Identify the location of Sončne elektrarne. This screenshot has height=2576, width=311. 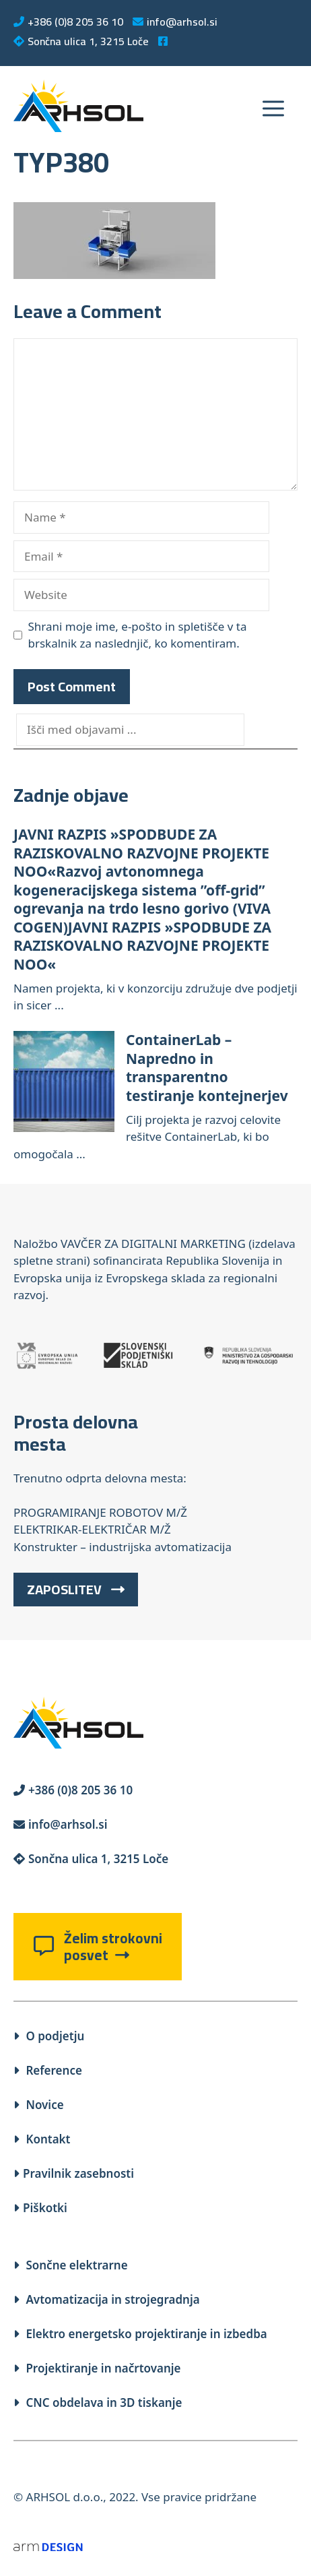
(70, 2265).